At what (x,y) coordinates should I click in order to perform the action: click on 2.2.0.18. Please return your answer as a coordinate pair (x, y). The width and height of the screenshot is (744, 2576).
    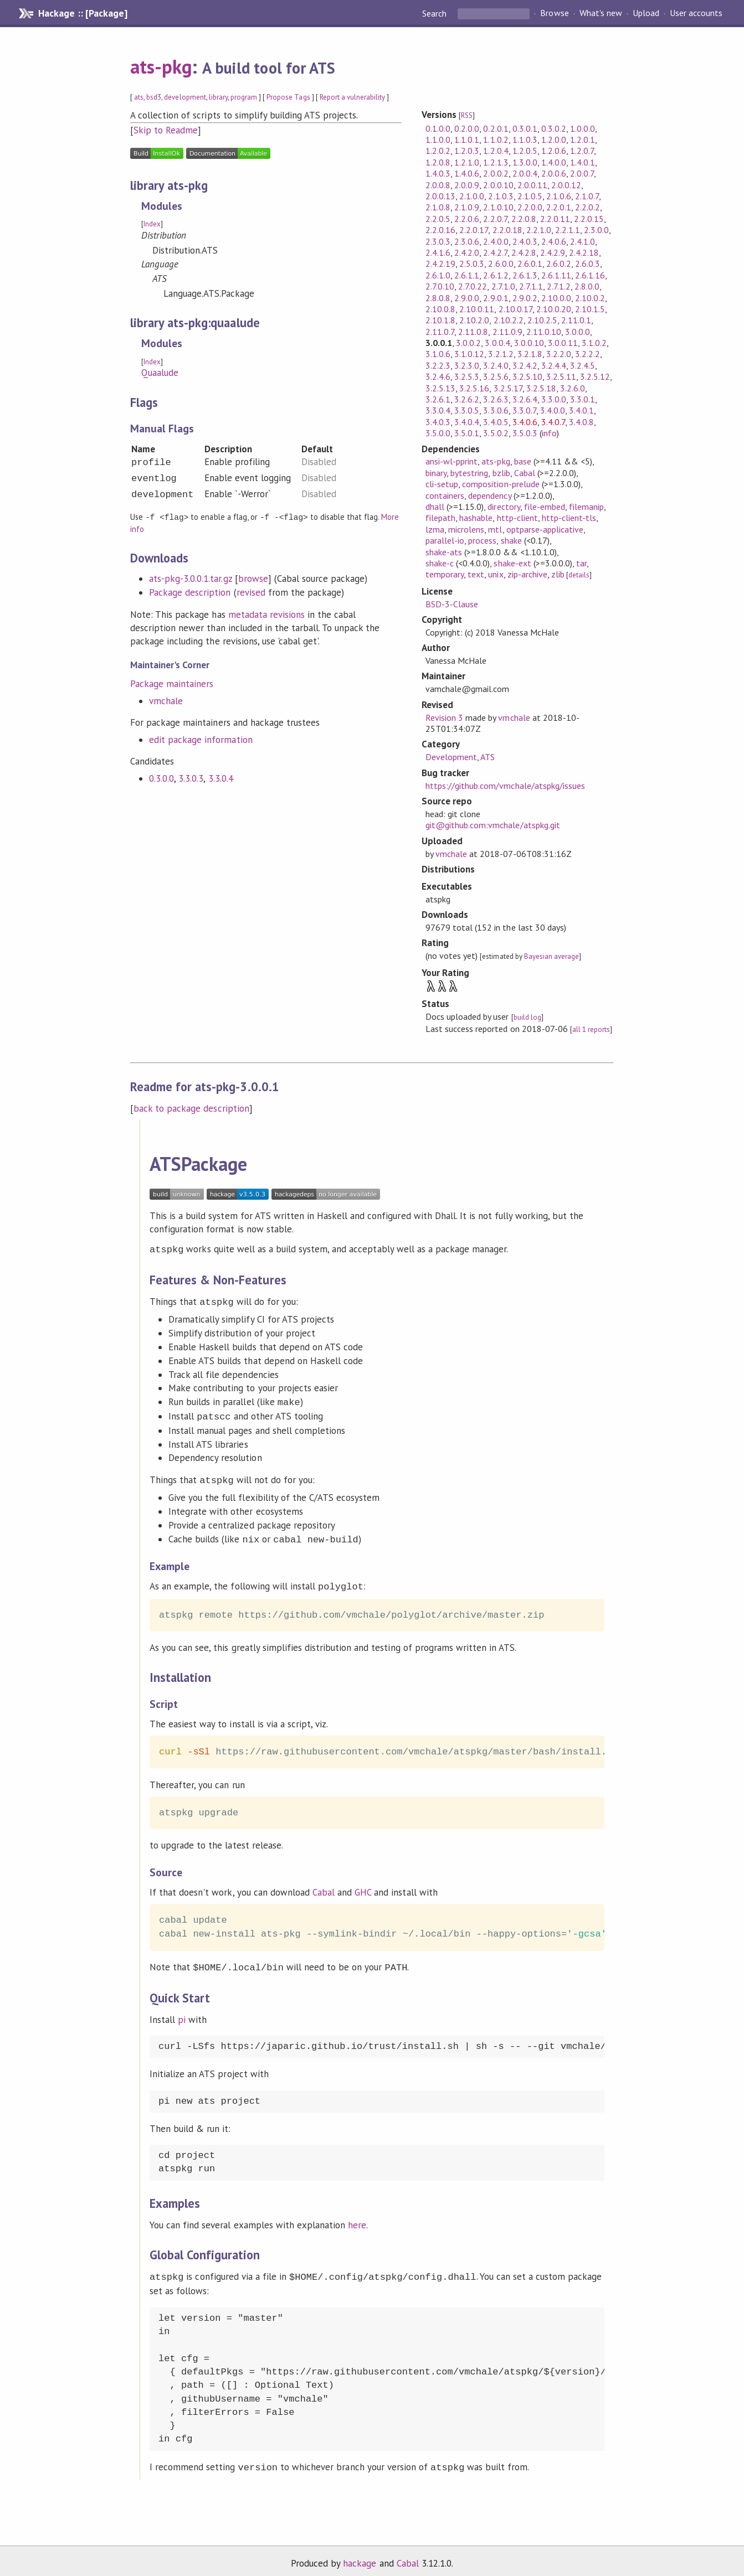
    Looking at the image, I should click on (507, 229).